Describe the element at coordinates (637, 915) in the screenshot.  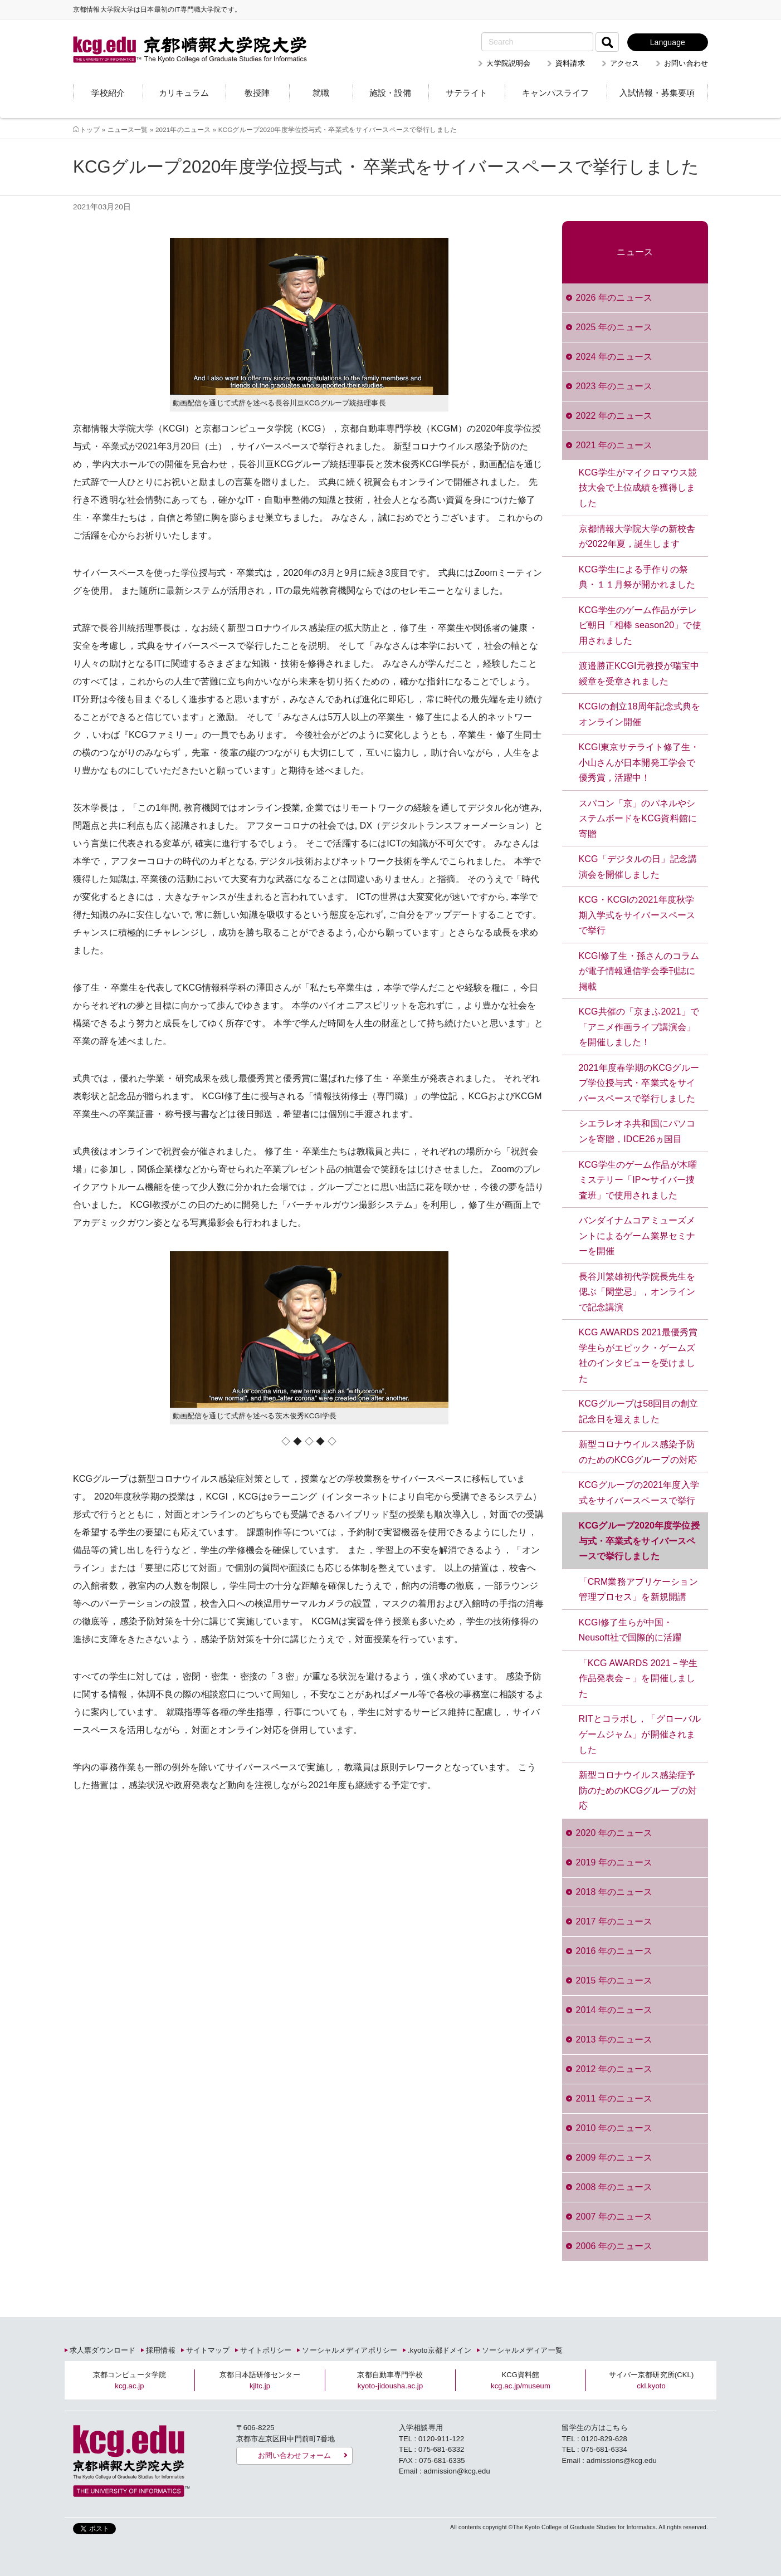
I see `KCG・KCGIの2021年度秋学期入学式をサイバースペースで挙行` at that location.